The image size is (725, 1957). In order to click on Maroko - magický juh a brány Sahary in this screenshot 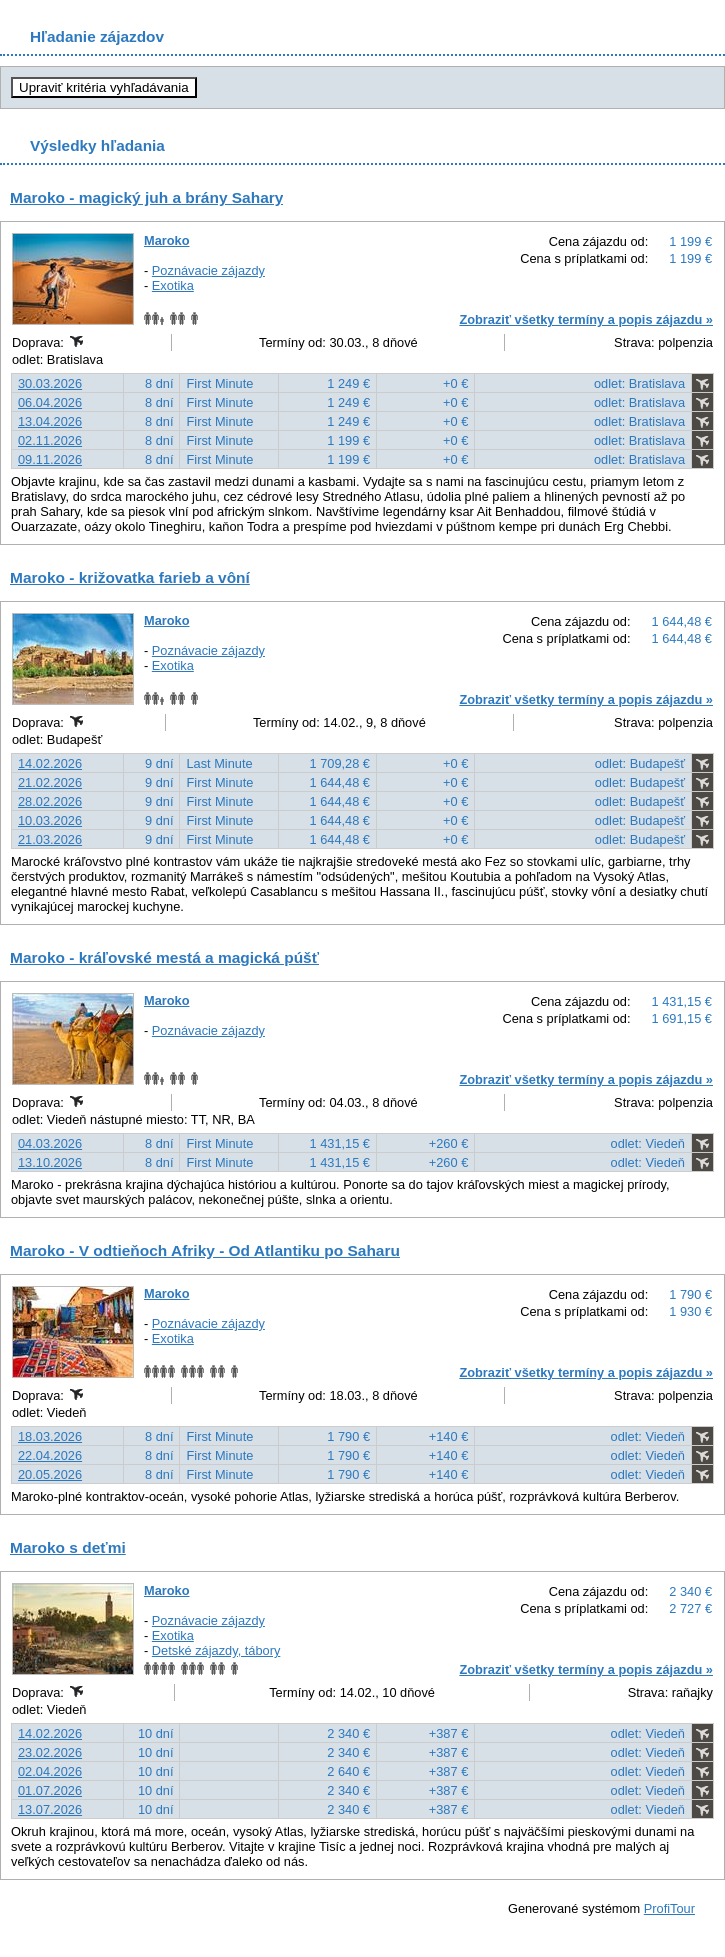, I will do `click(146, 197)`.